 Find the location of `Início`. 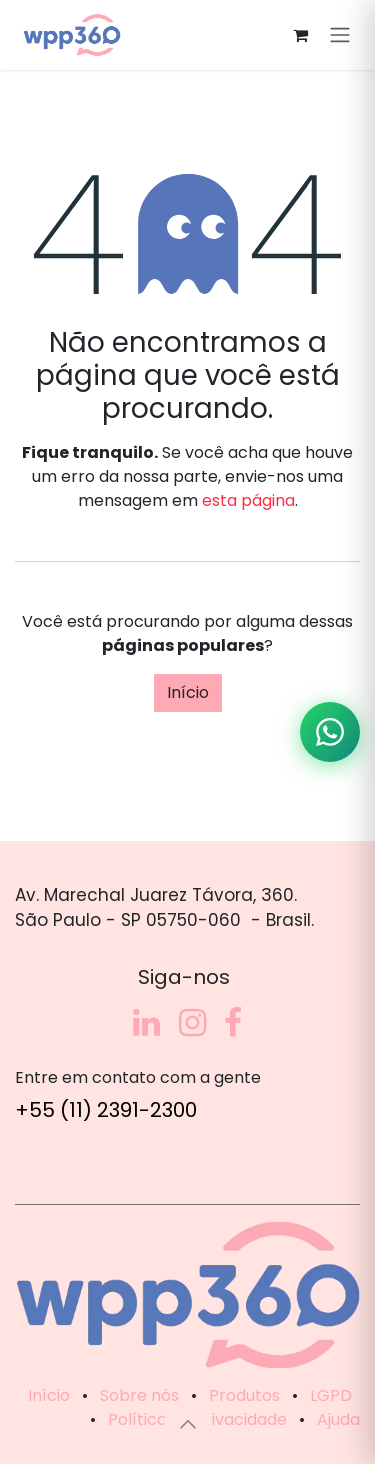

Início is located at coordinates (188, 692).